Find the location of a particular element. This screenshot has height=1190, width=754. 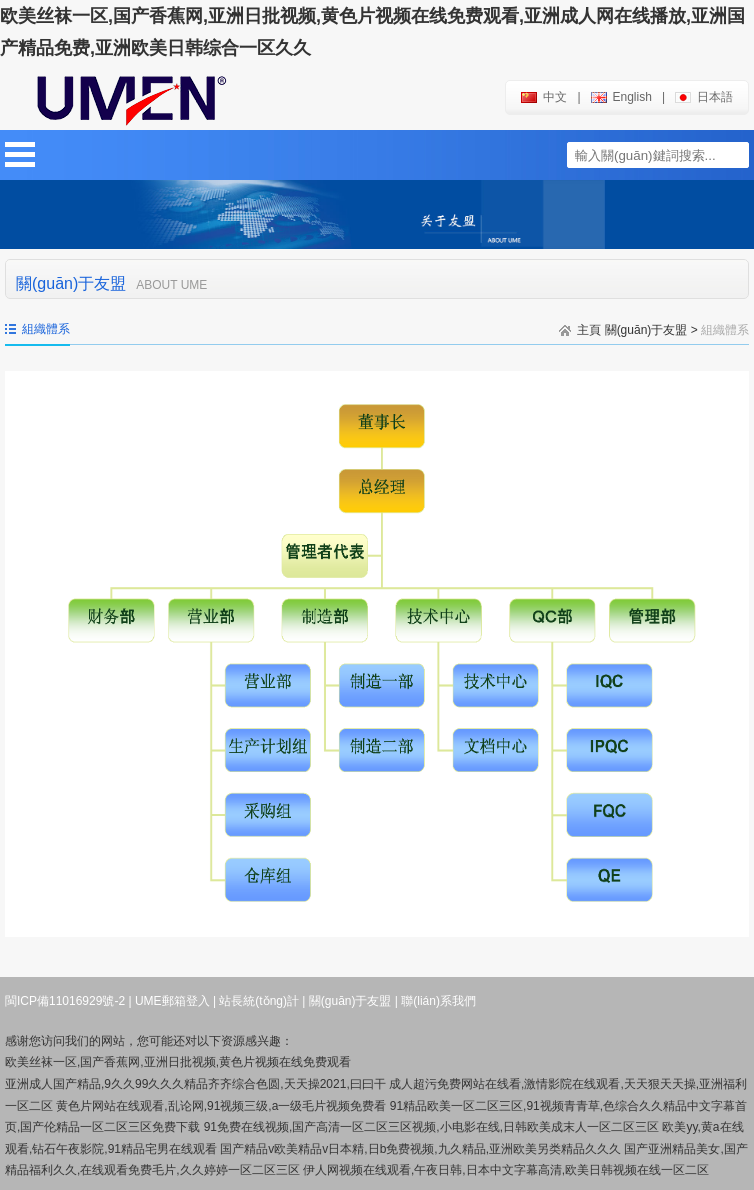

亚洲成人国产精品,9久久99久久久精品齐齐综合色圆,天天操2021,曰曰干 is located at coordinates (195, 1084).